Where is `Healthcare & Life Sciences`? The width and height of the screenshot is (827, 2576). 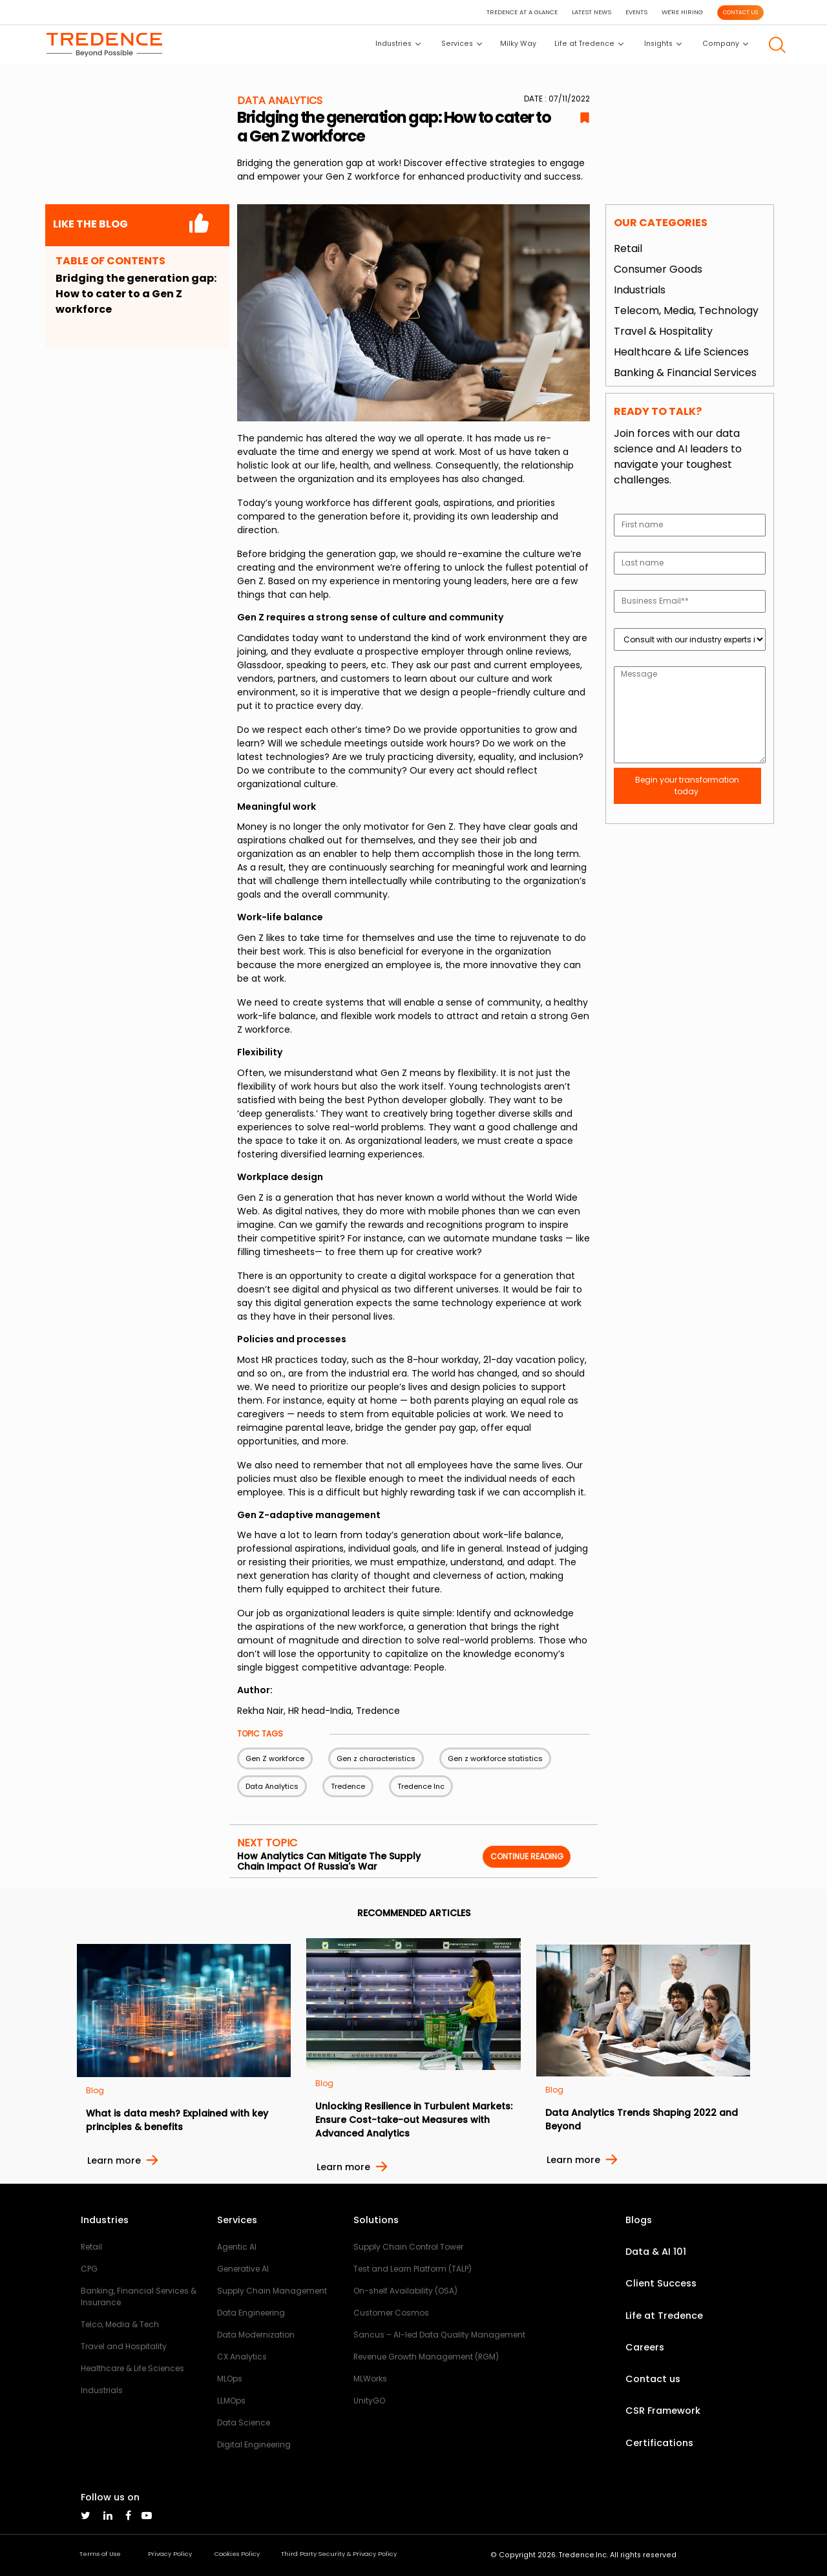
Healthcare & Life Sciences is located at coordinates (681, 351).